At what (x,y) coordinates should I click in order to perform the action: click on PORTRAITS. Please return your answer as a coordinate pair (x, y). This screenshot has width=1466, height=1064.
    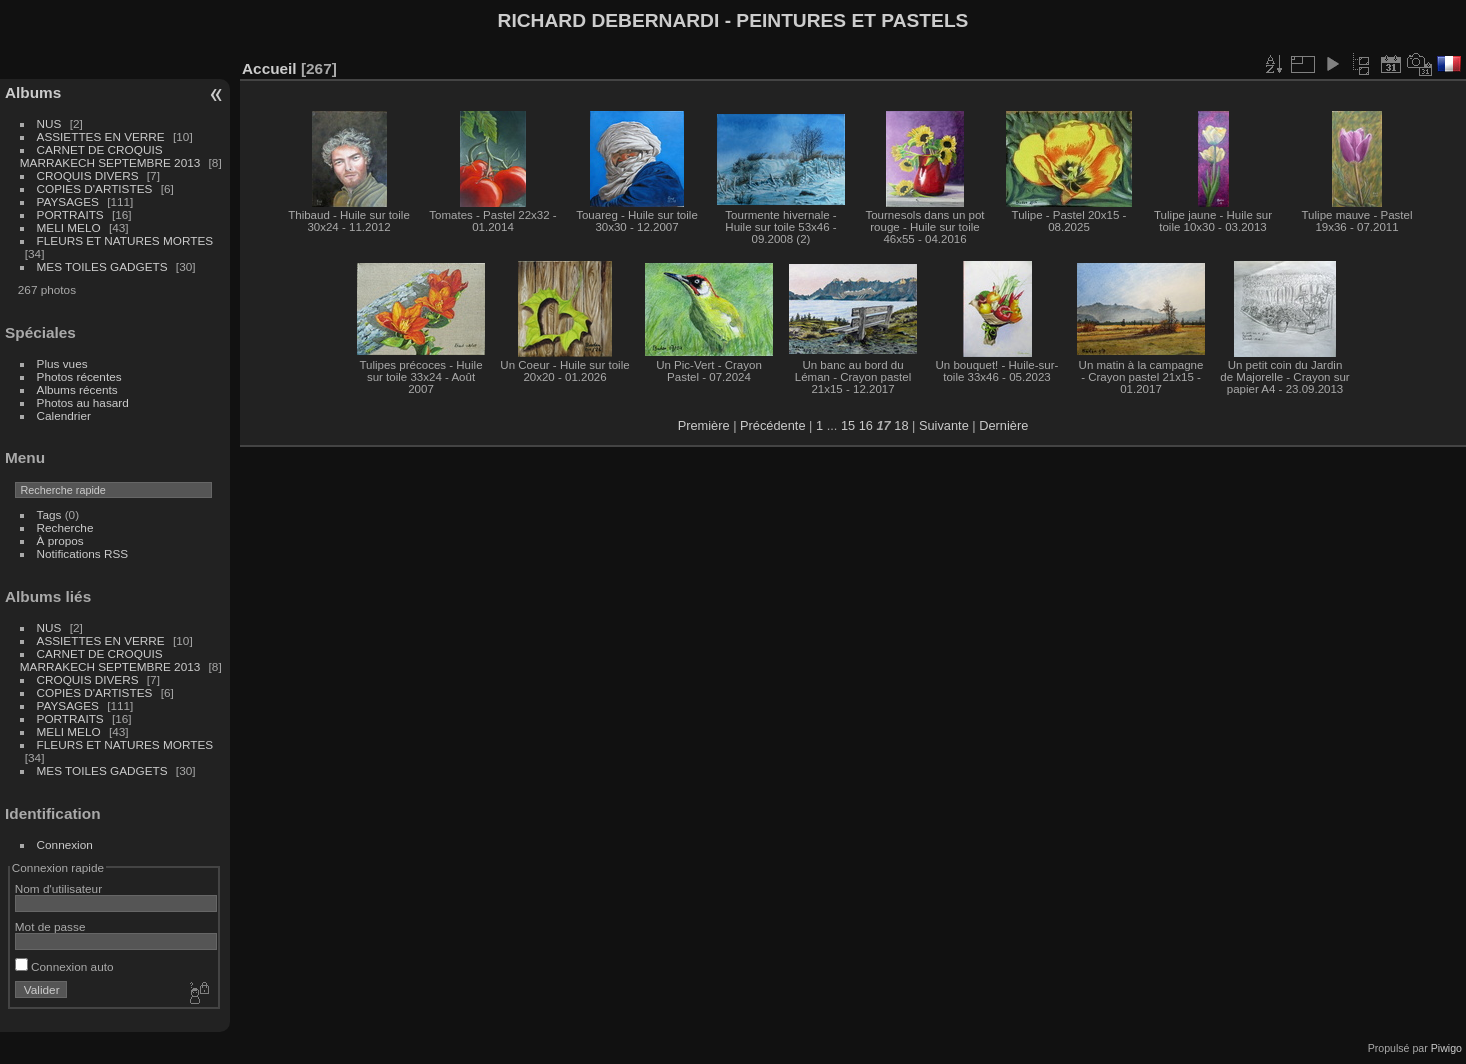
    Looking at the image, I should click on (70, 214).